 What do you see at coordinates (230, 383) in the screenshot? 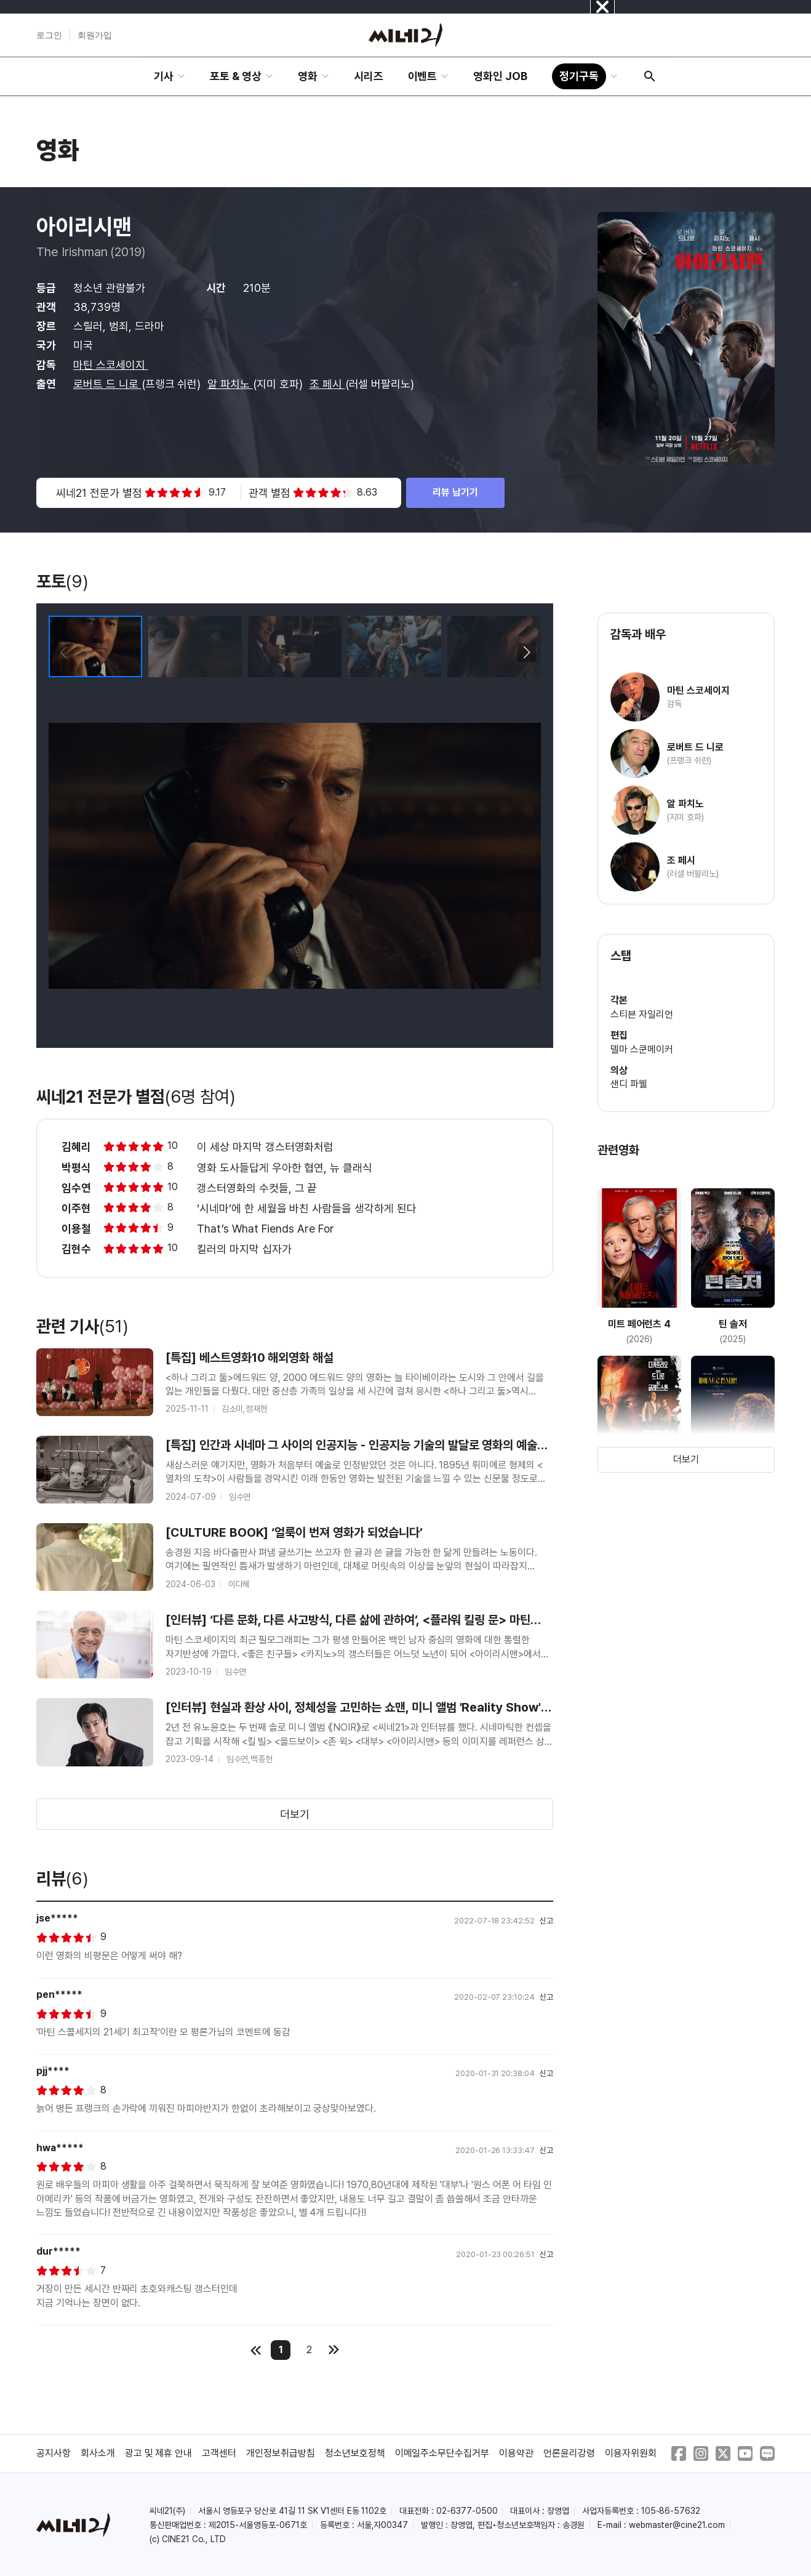
I see `알 파치노` at bounding box center [230, 383].